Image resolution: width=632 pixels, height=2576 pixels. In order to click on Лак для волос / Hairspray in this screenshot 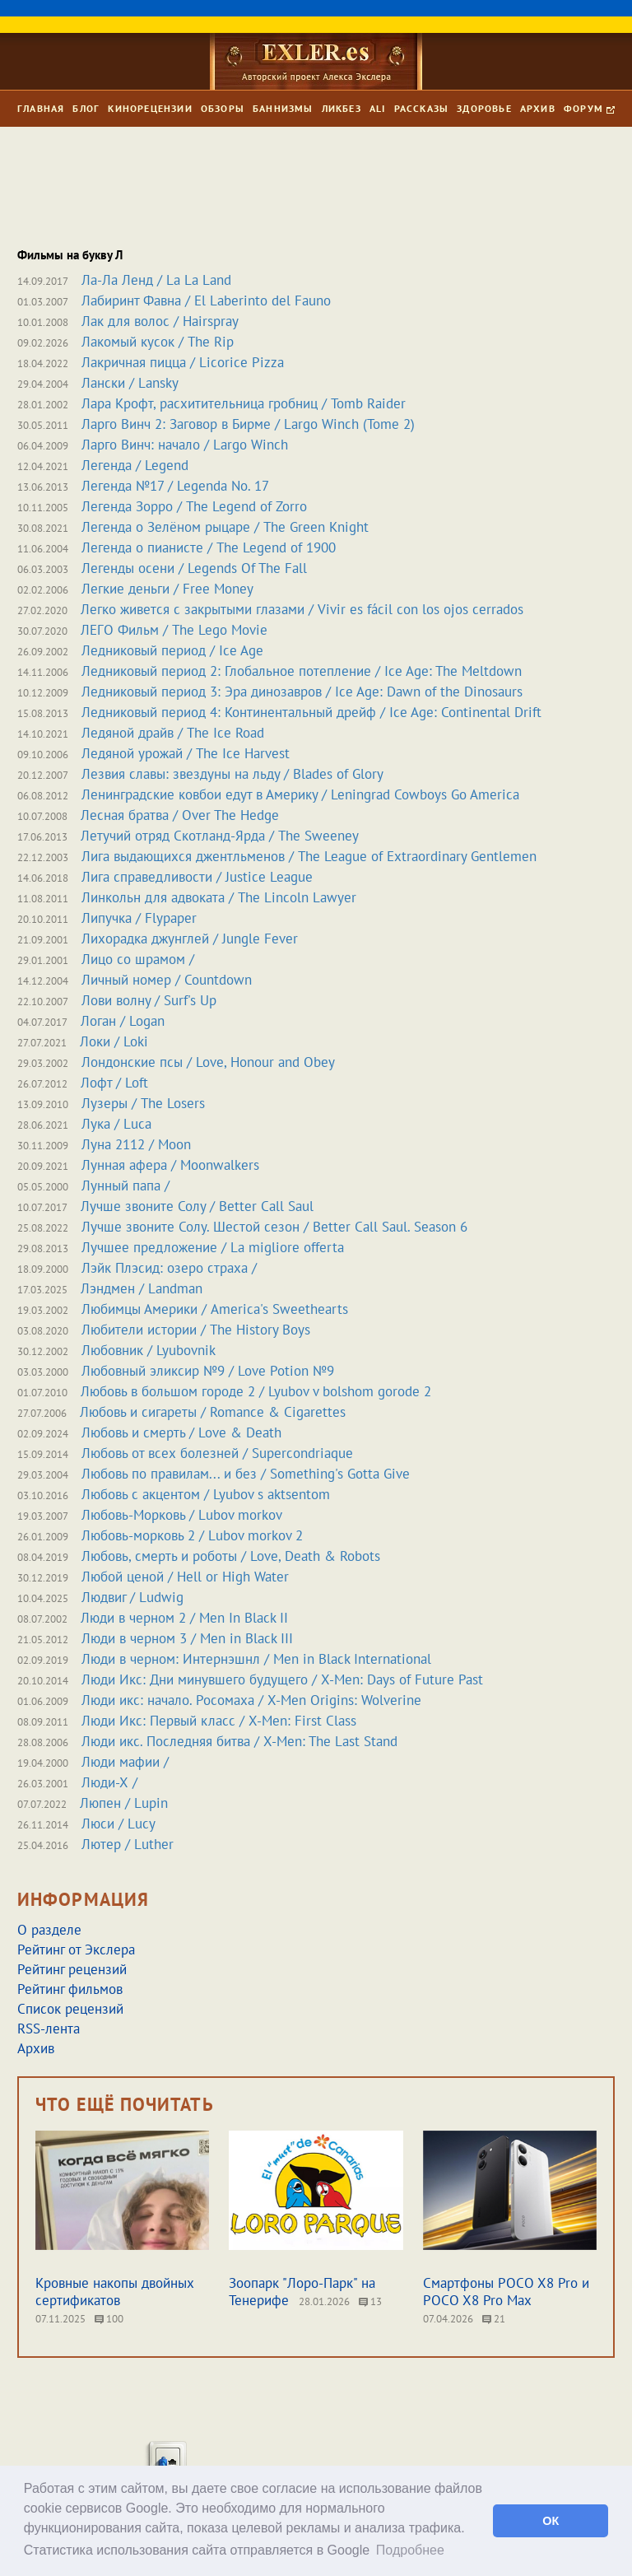, I will do `click(160, 321)`.